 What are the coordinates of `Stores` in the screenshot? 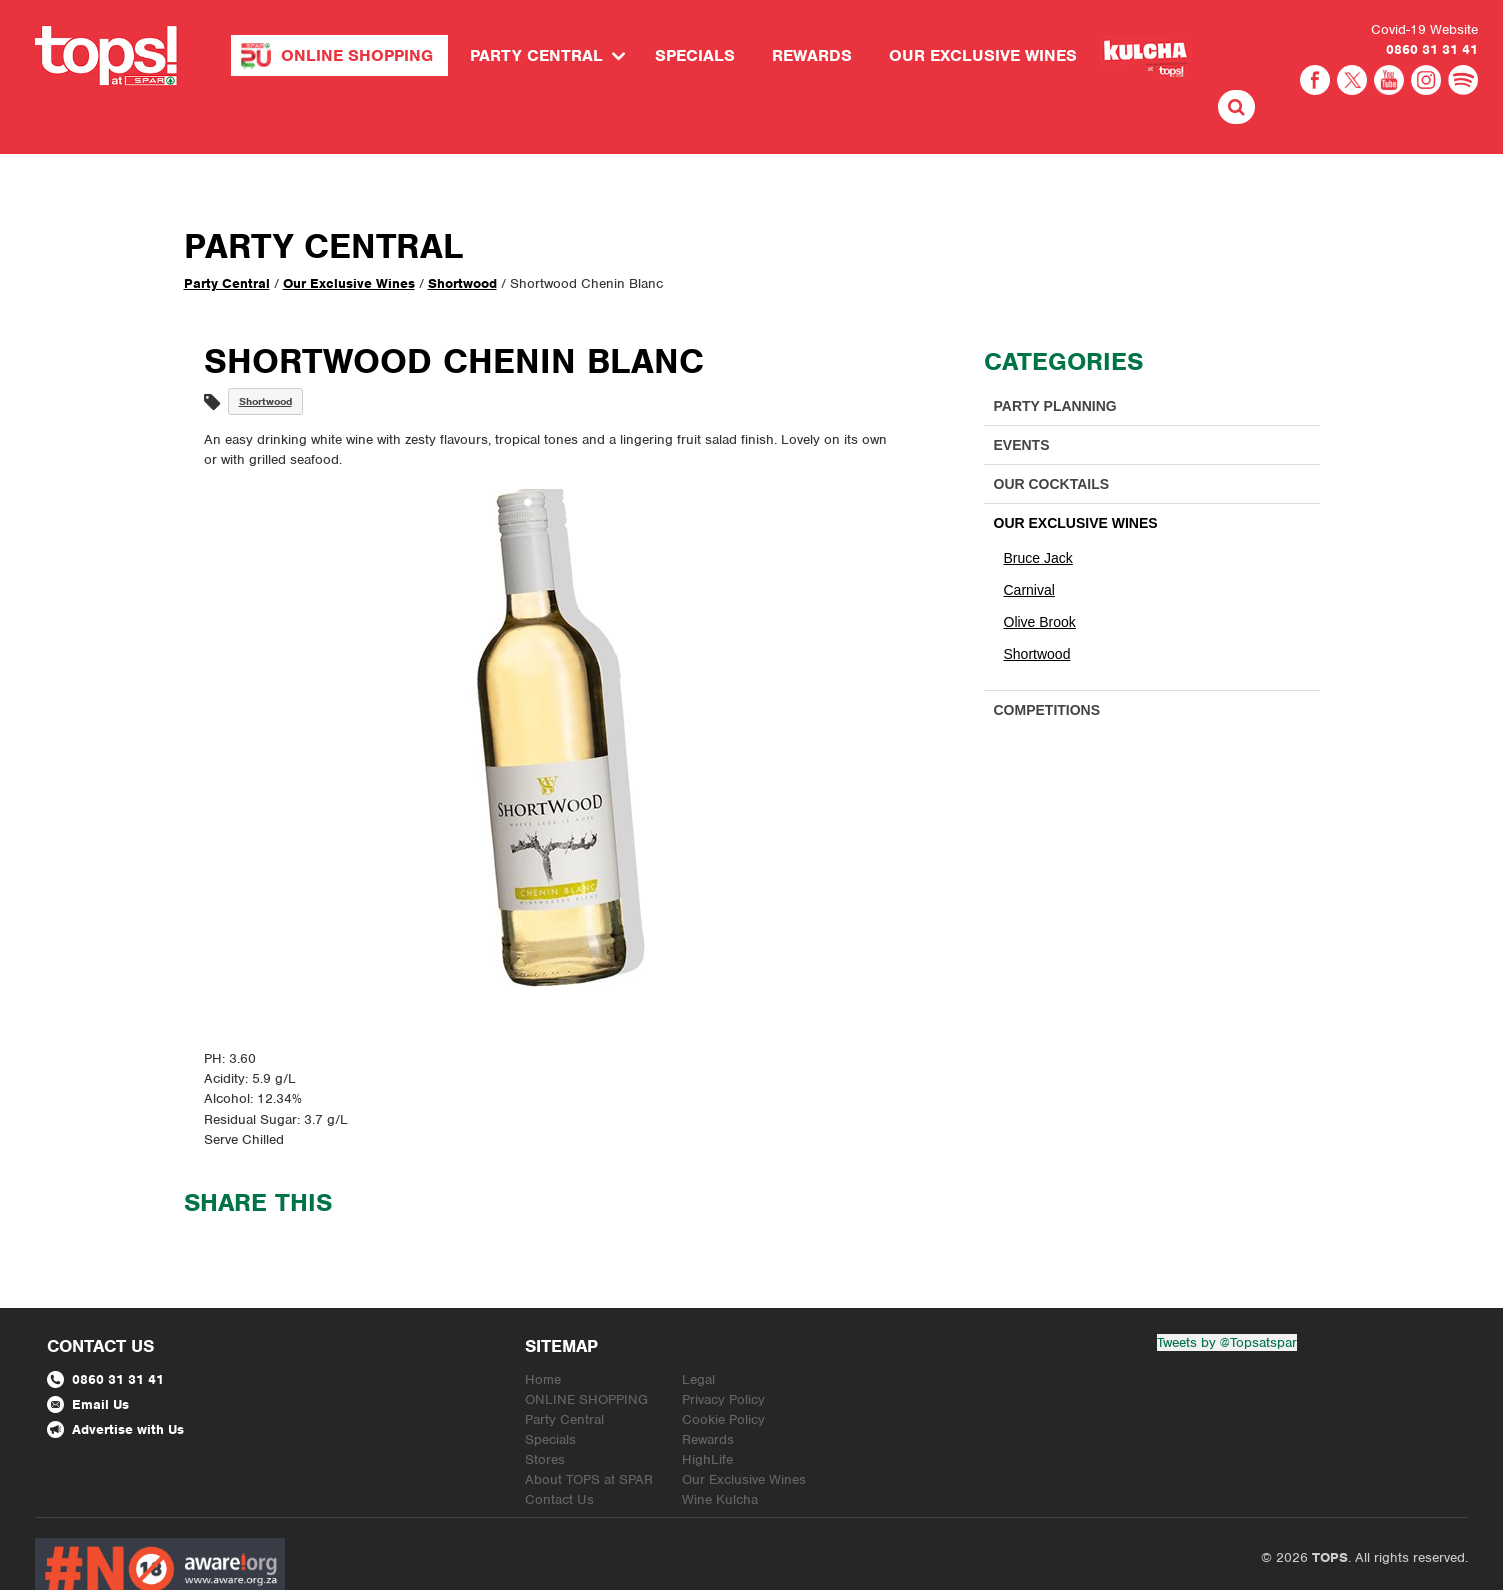 It's located at (545, 1415).